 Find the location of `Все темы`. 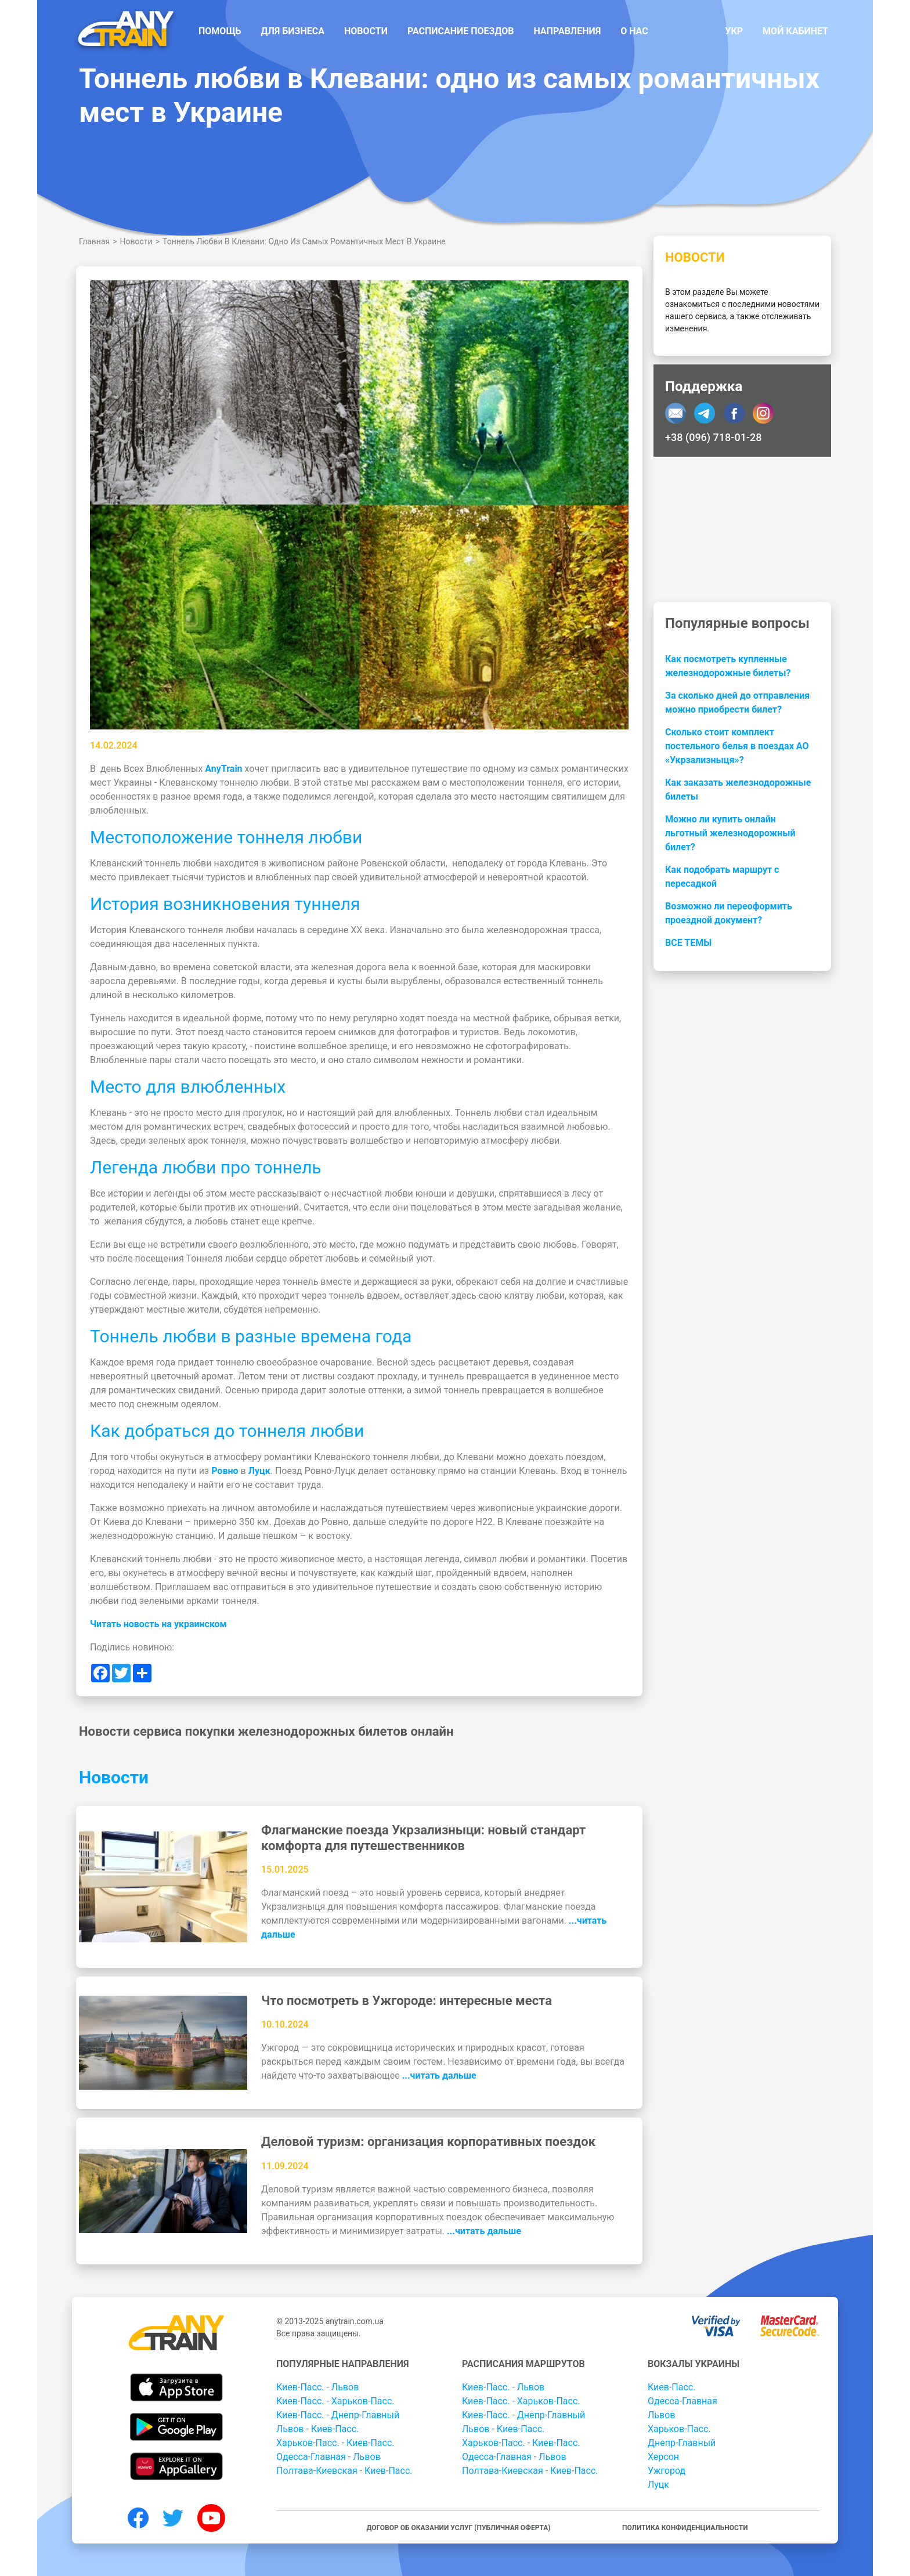

Все темы is located at coordinates (688, 942).